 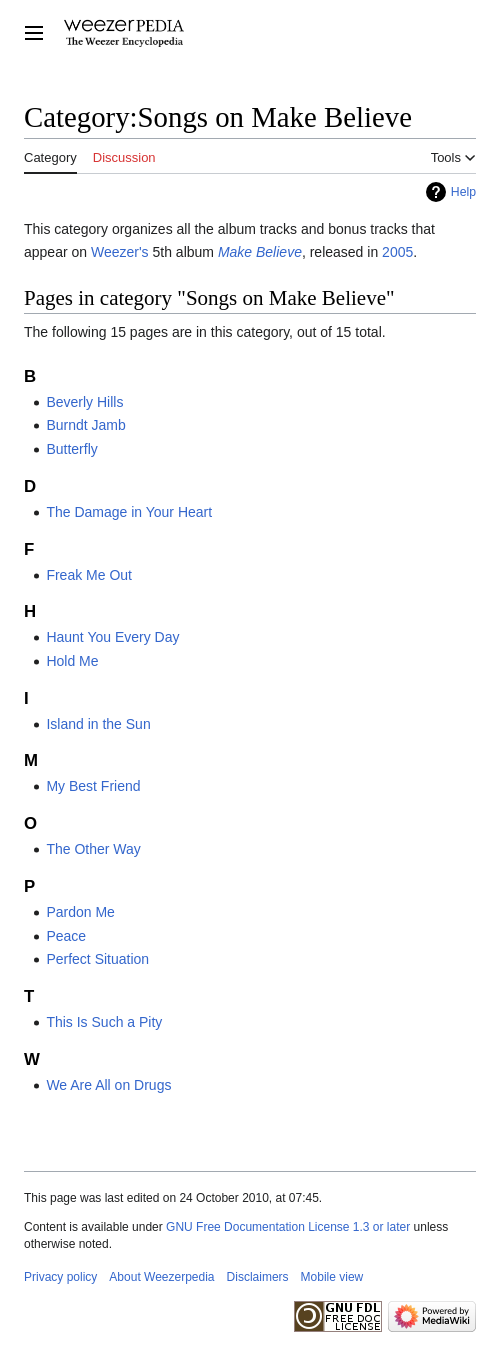 What do you see at coordinates (85, 425) in the screenshot?
I see `Burndt Jamb` at bounding box center [85, 425].